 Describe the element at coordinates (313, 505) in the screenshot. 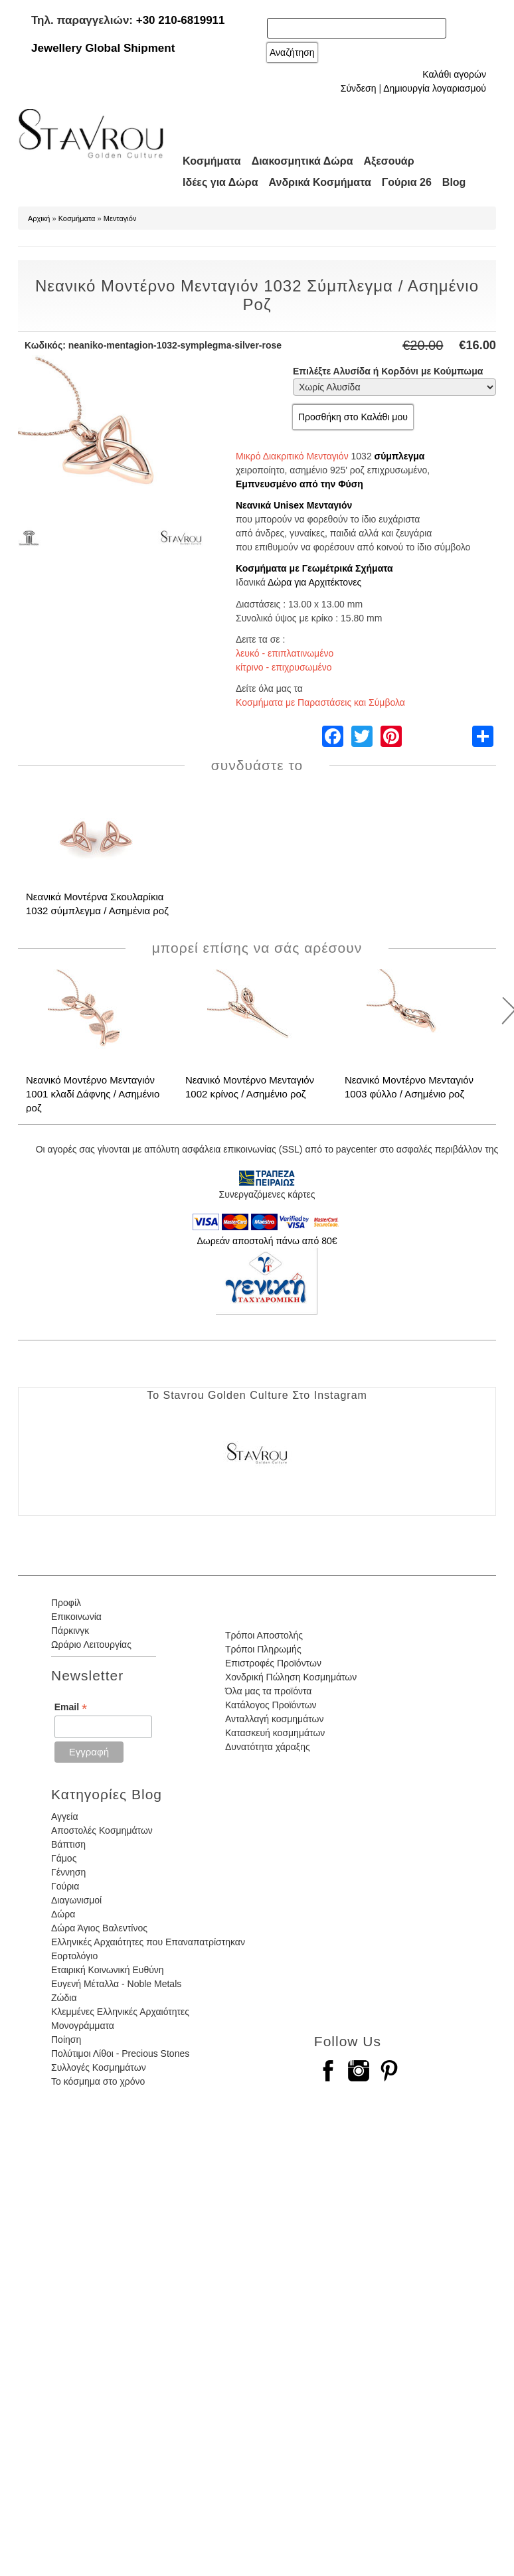

I see `Unisex Μενταγιόν` at that location.